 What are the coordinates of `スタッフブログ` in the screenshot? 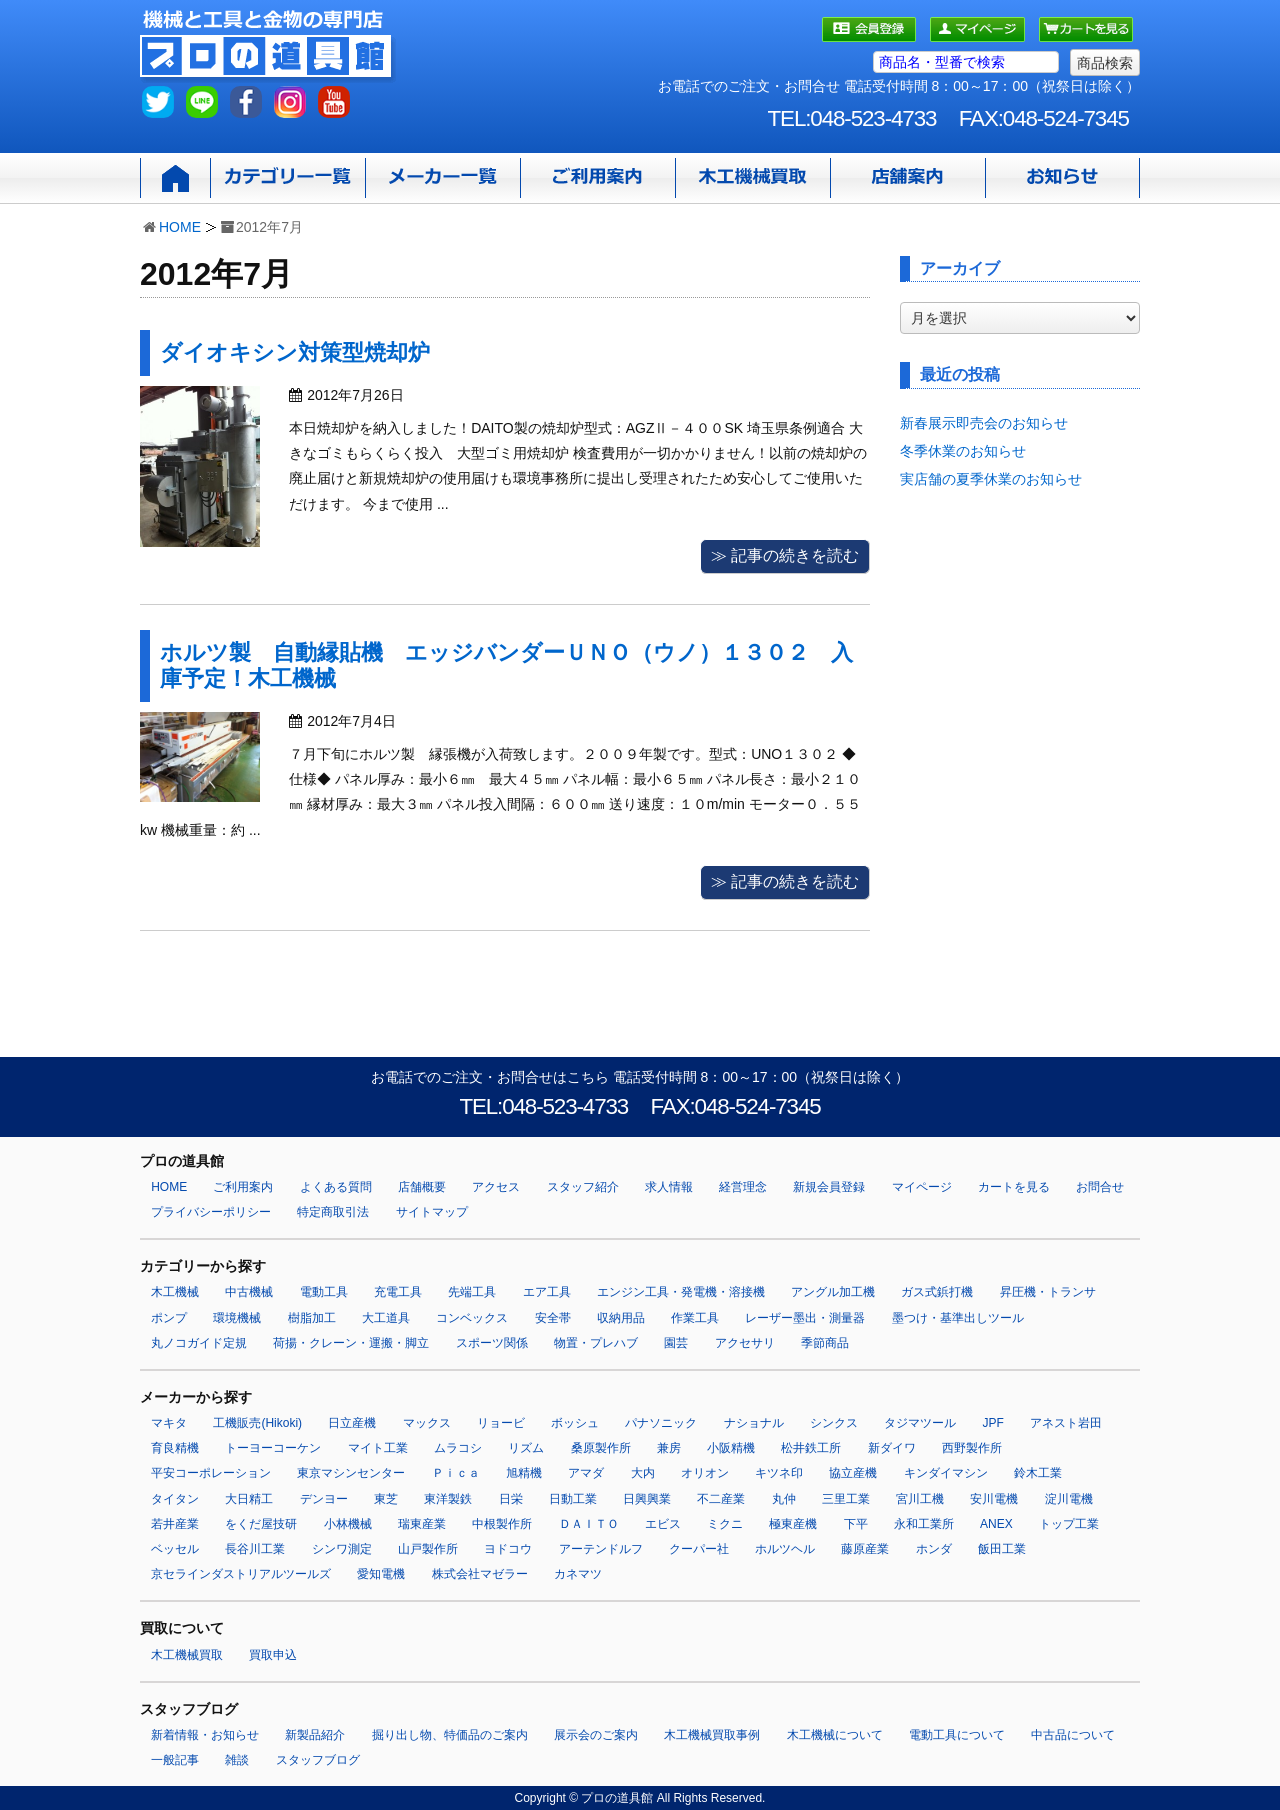 It's located at (318, 1760).